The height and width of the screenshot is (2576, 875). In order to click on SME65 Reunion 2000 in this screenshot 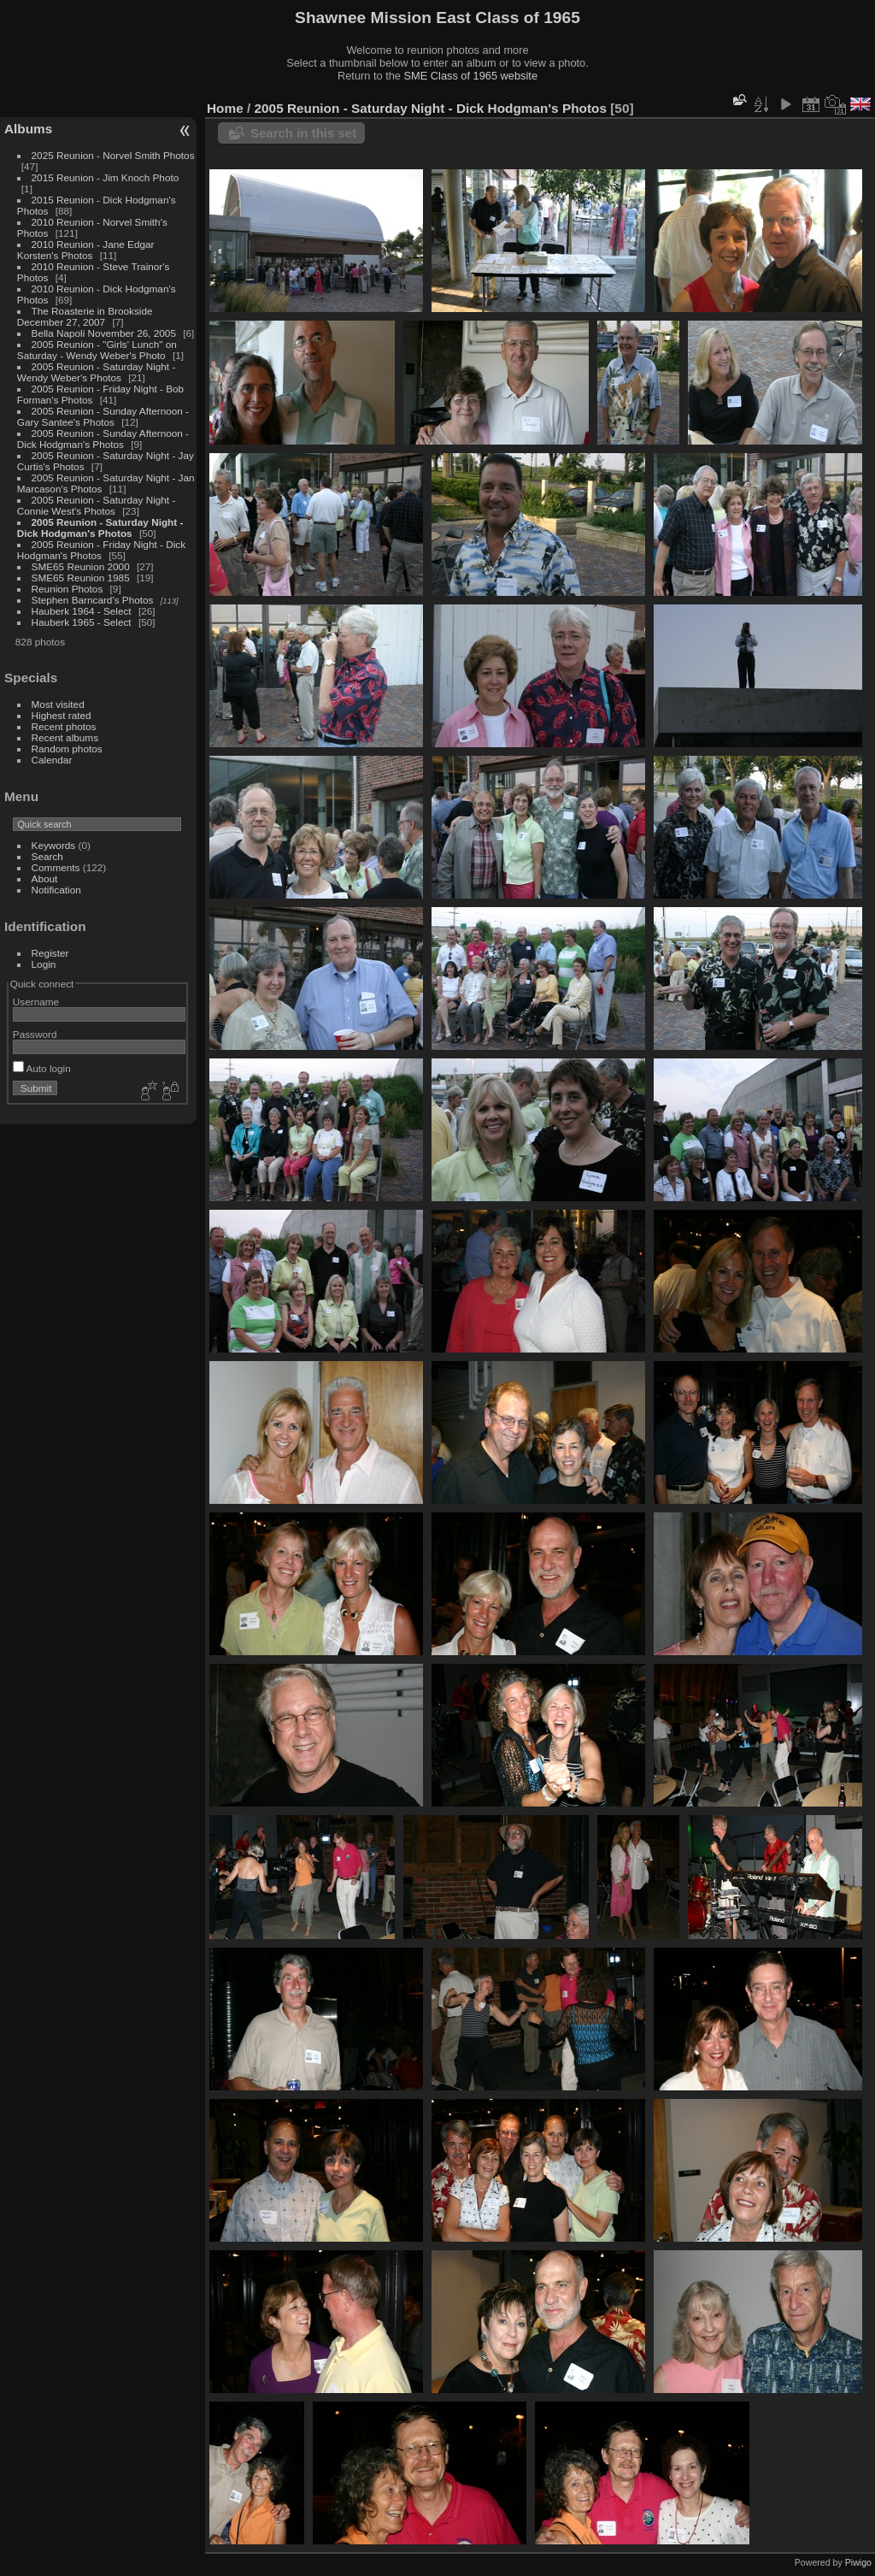, I will do `click(81, 566)`.